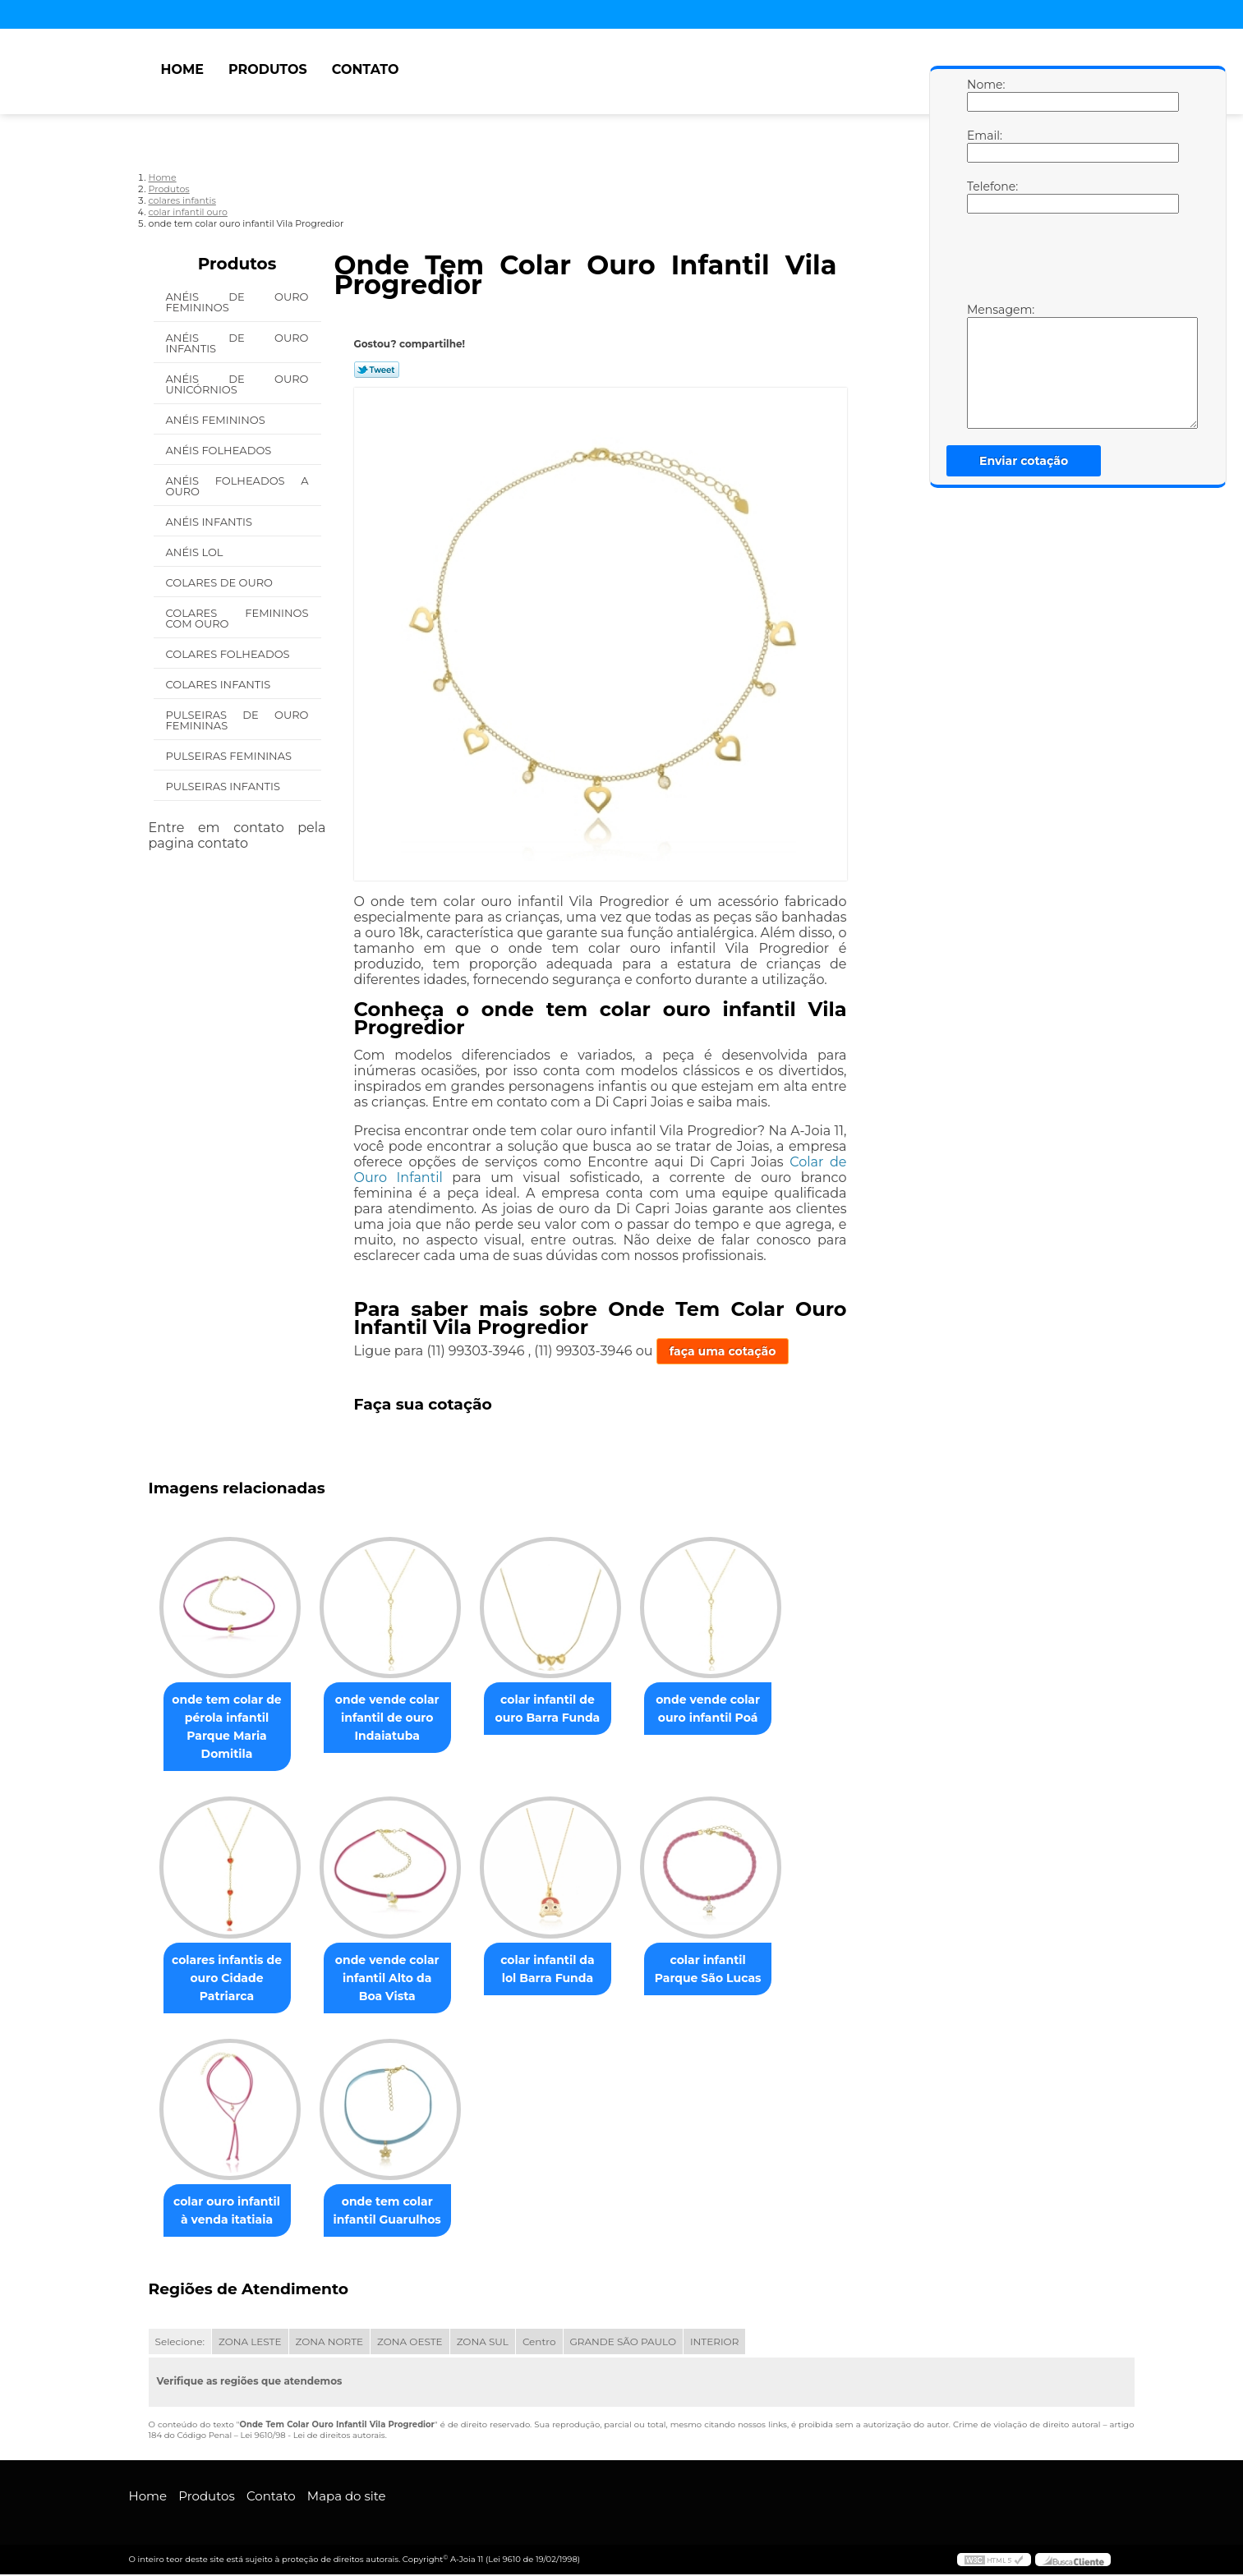 The width and height of the screenshot is (1243, 2576). Describe the element at coordinates (397, 1978) in the screenshot. I see `onde vende colar infantil Alto da Boa Vista` at that location.